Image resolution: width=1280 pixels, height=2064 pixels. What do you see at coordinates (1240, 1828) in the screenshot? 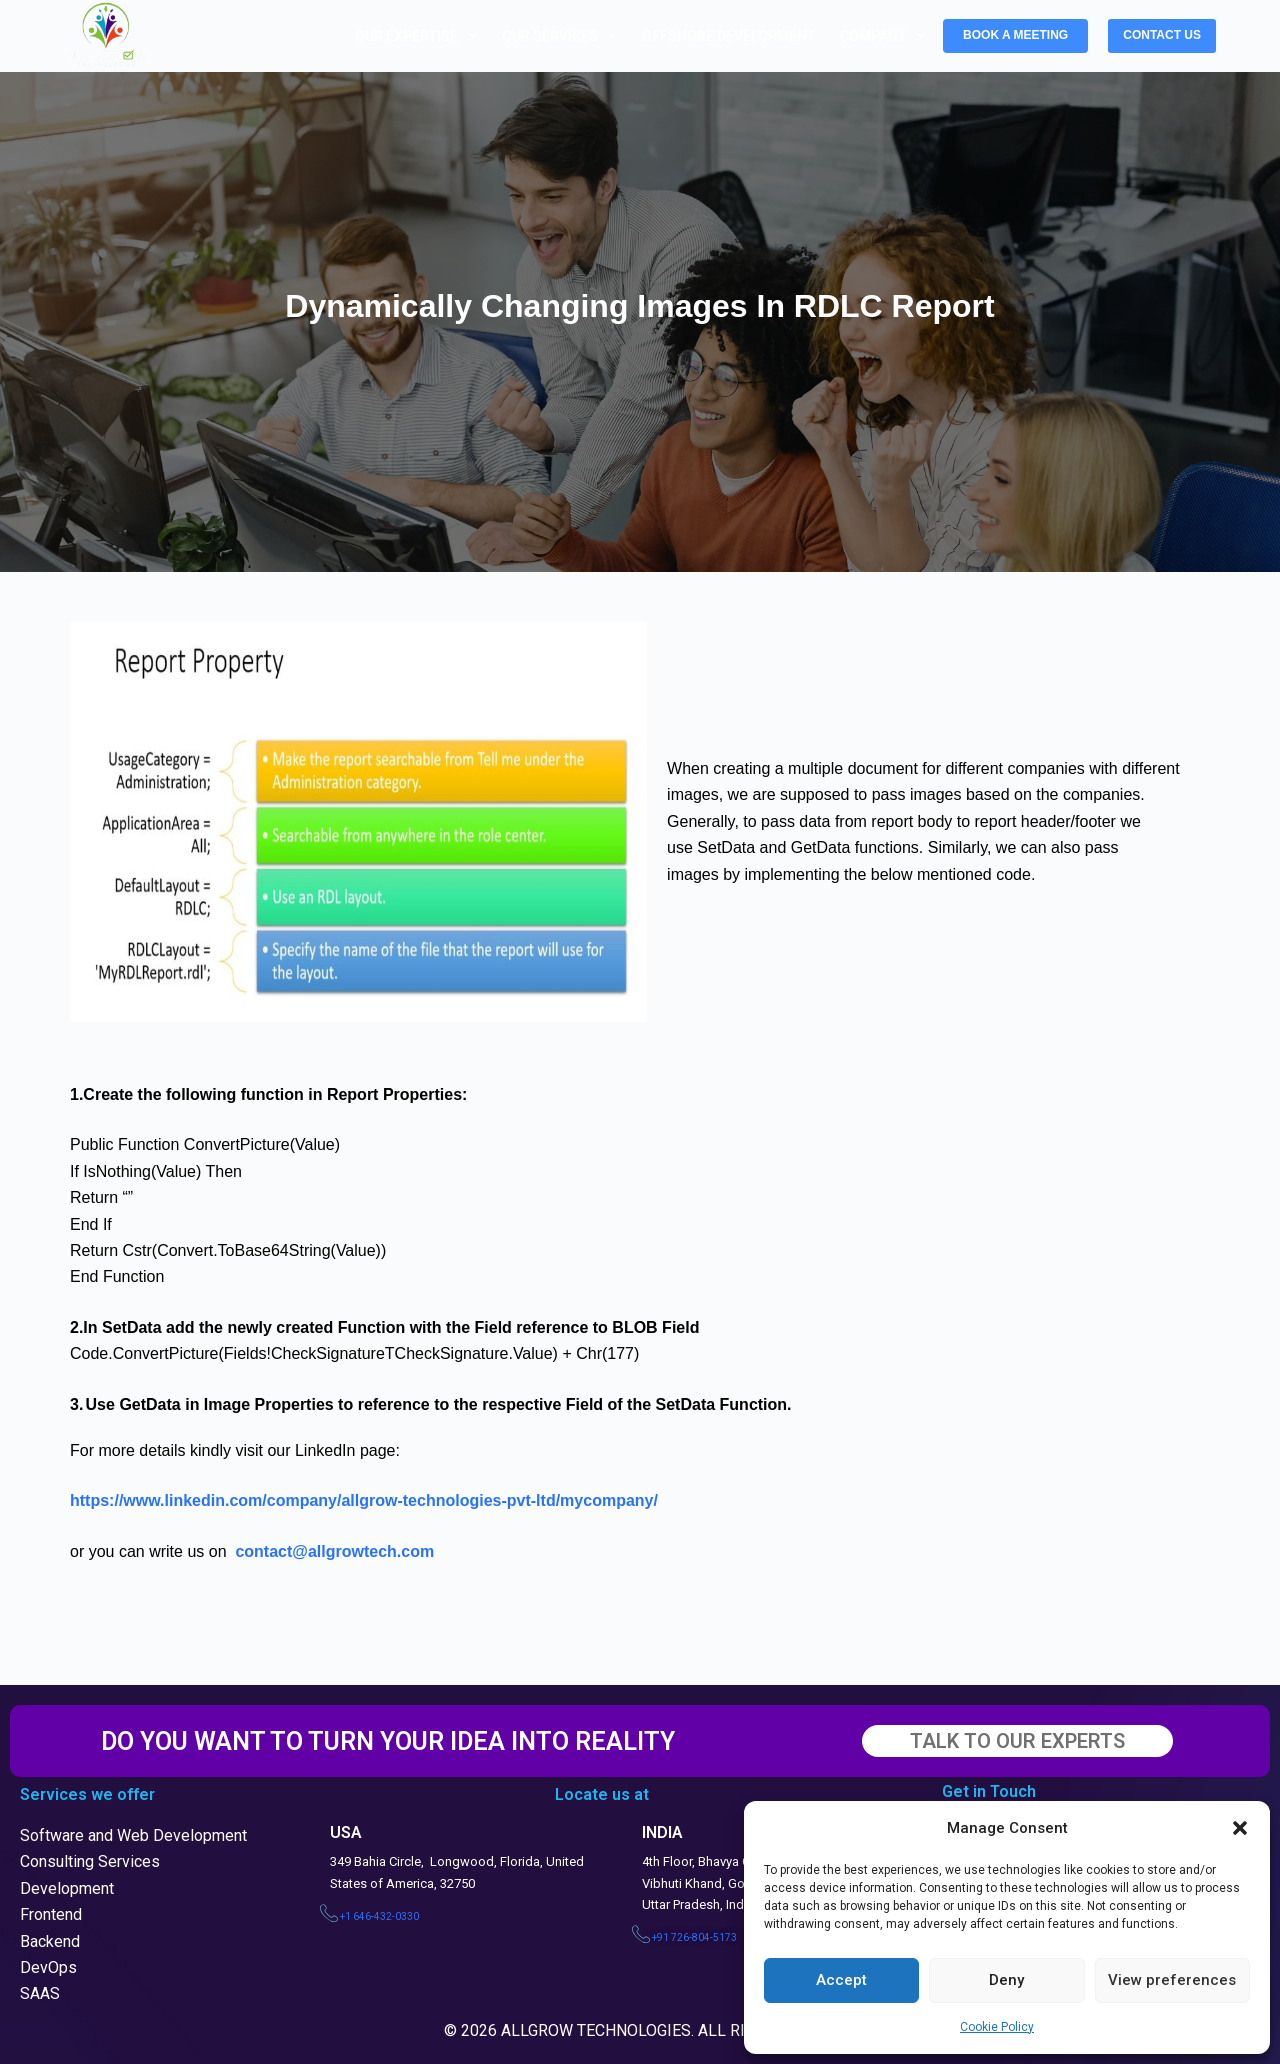
I see `[button]` at bounding box center [1240, 1828].